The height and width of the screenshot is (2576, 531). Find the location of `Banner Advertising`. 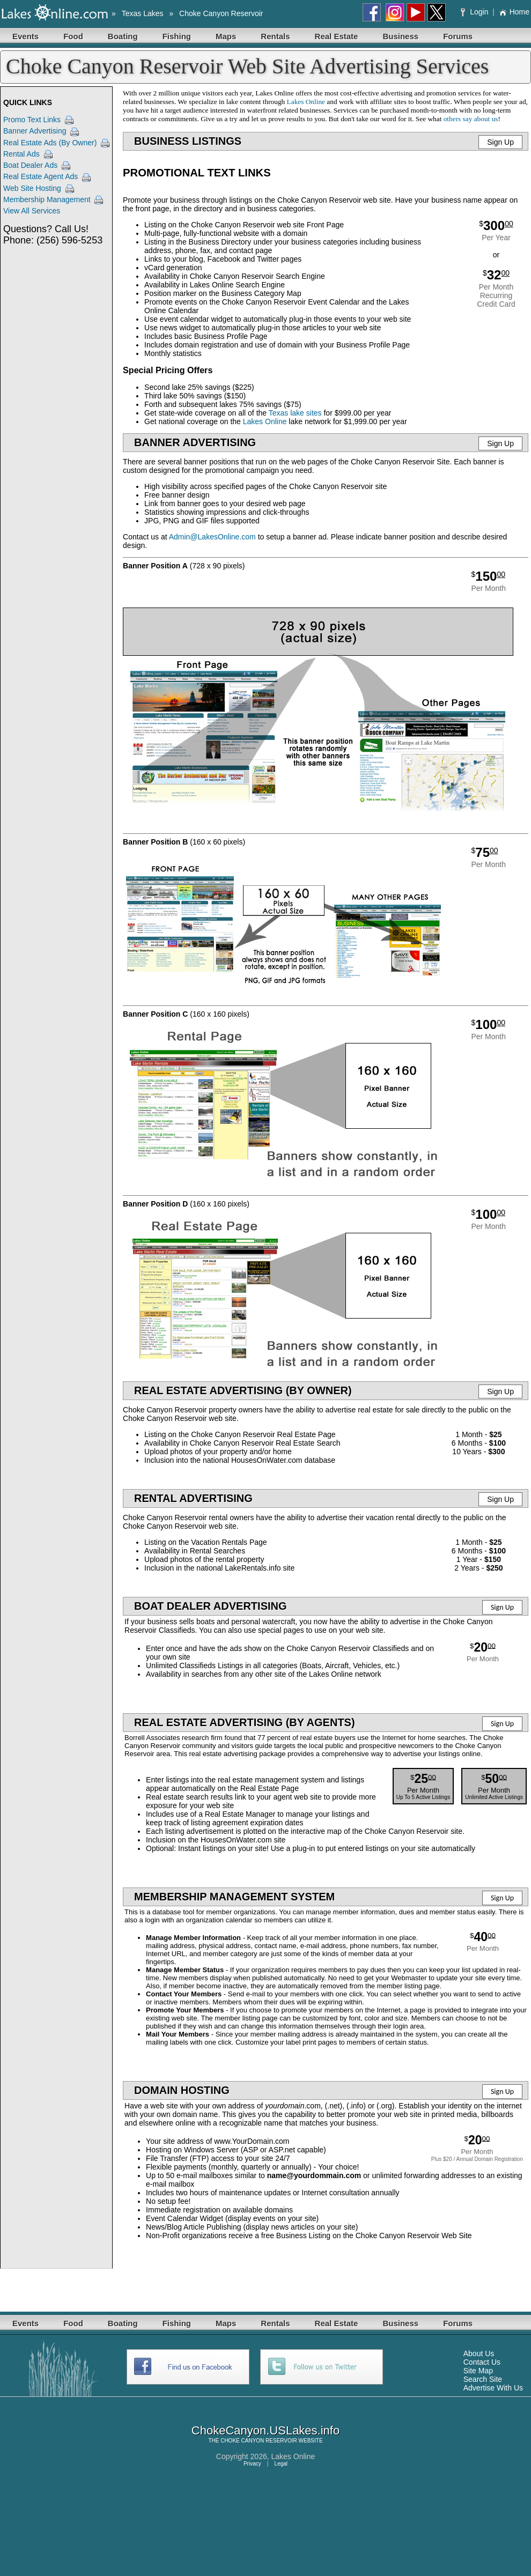

Banner Advertising is located at coordinates (35, 131).